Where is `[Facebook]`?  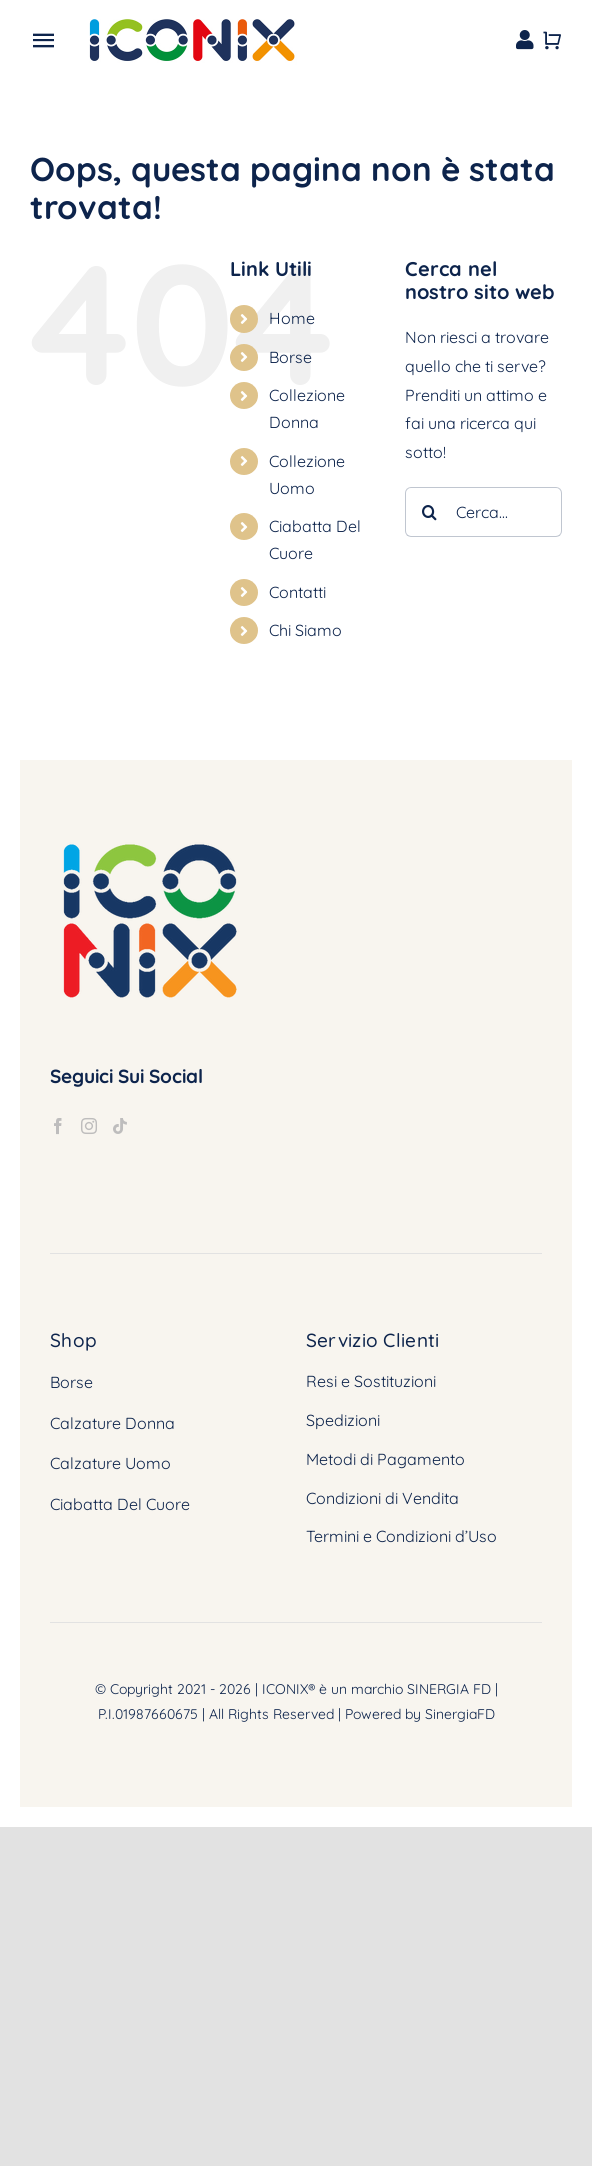
[Facebook] is located at coordinates (58, 1126).